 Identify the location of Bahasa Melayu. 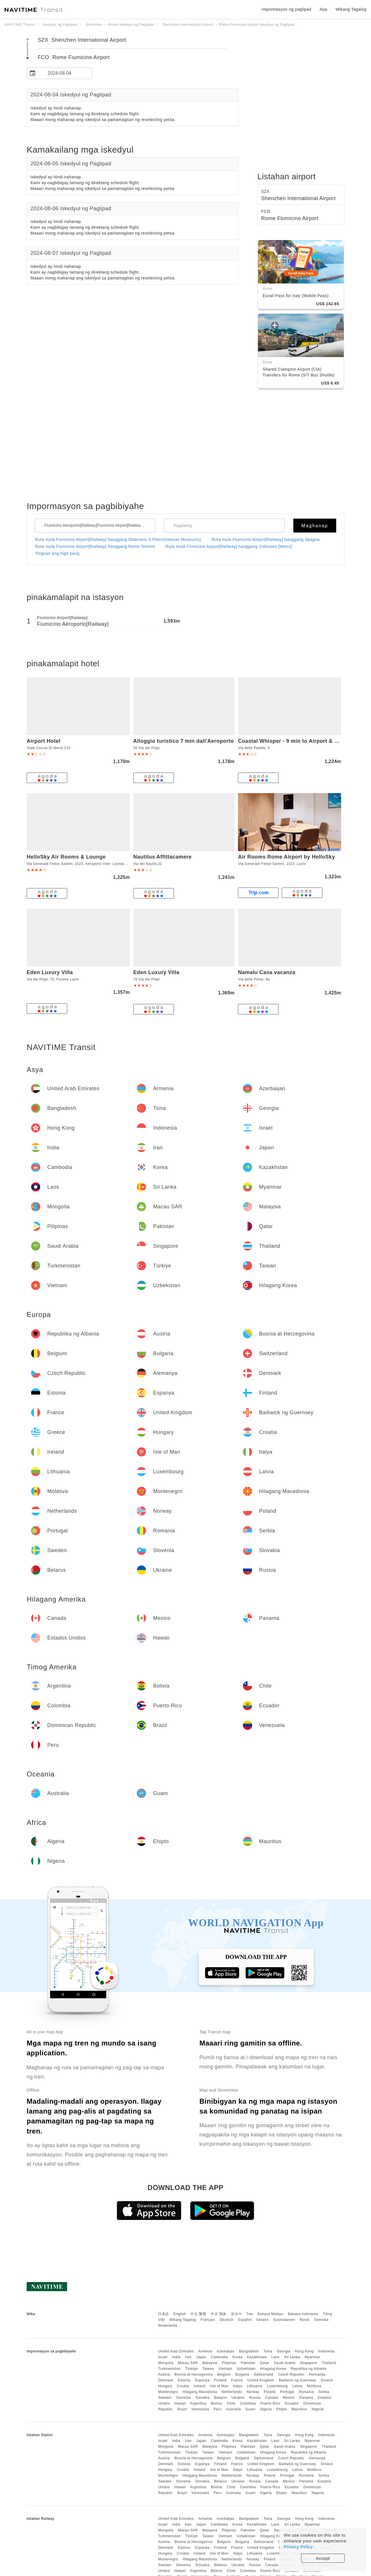
(270, 2314).